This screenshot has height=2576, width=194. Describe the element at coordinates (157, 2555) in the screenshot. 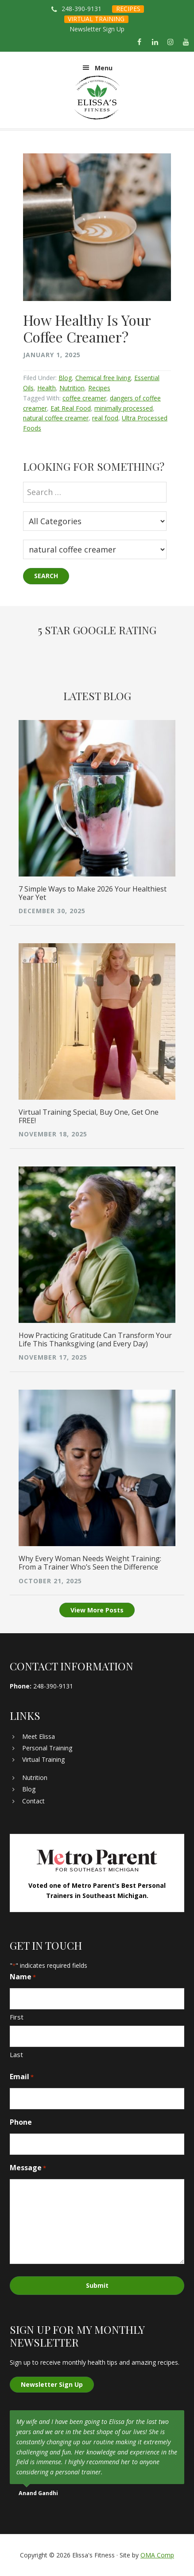

I see `OMA Comp` at that location.